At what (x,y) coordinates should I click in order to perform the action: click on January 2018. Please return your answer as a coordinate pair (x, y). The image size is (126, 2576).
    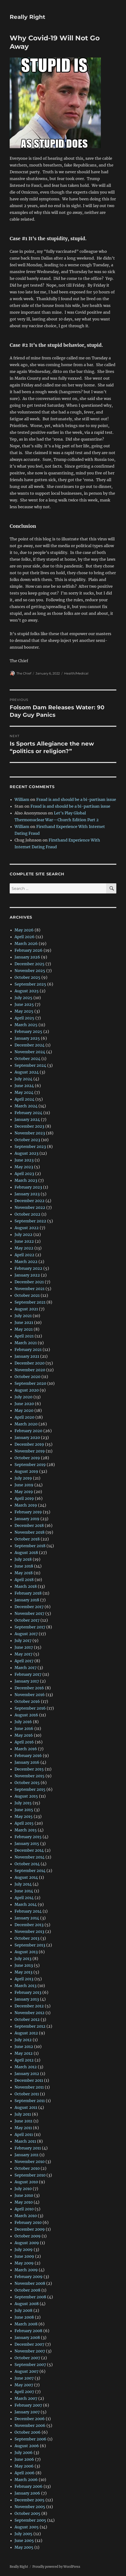
    Looking at the image, I should click on (27, 1599).